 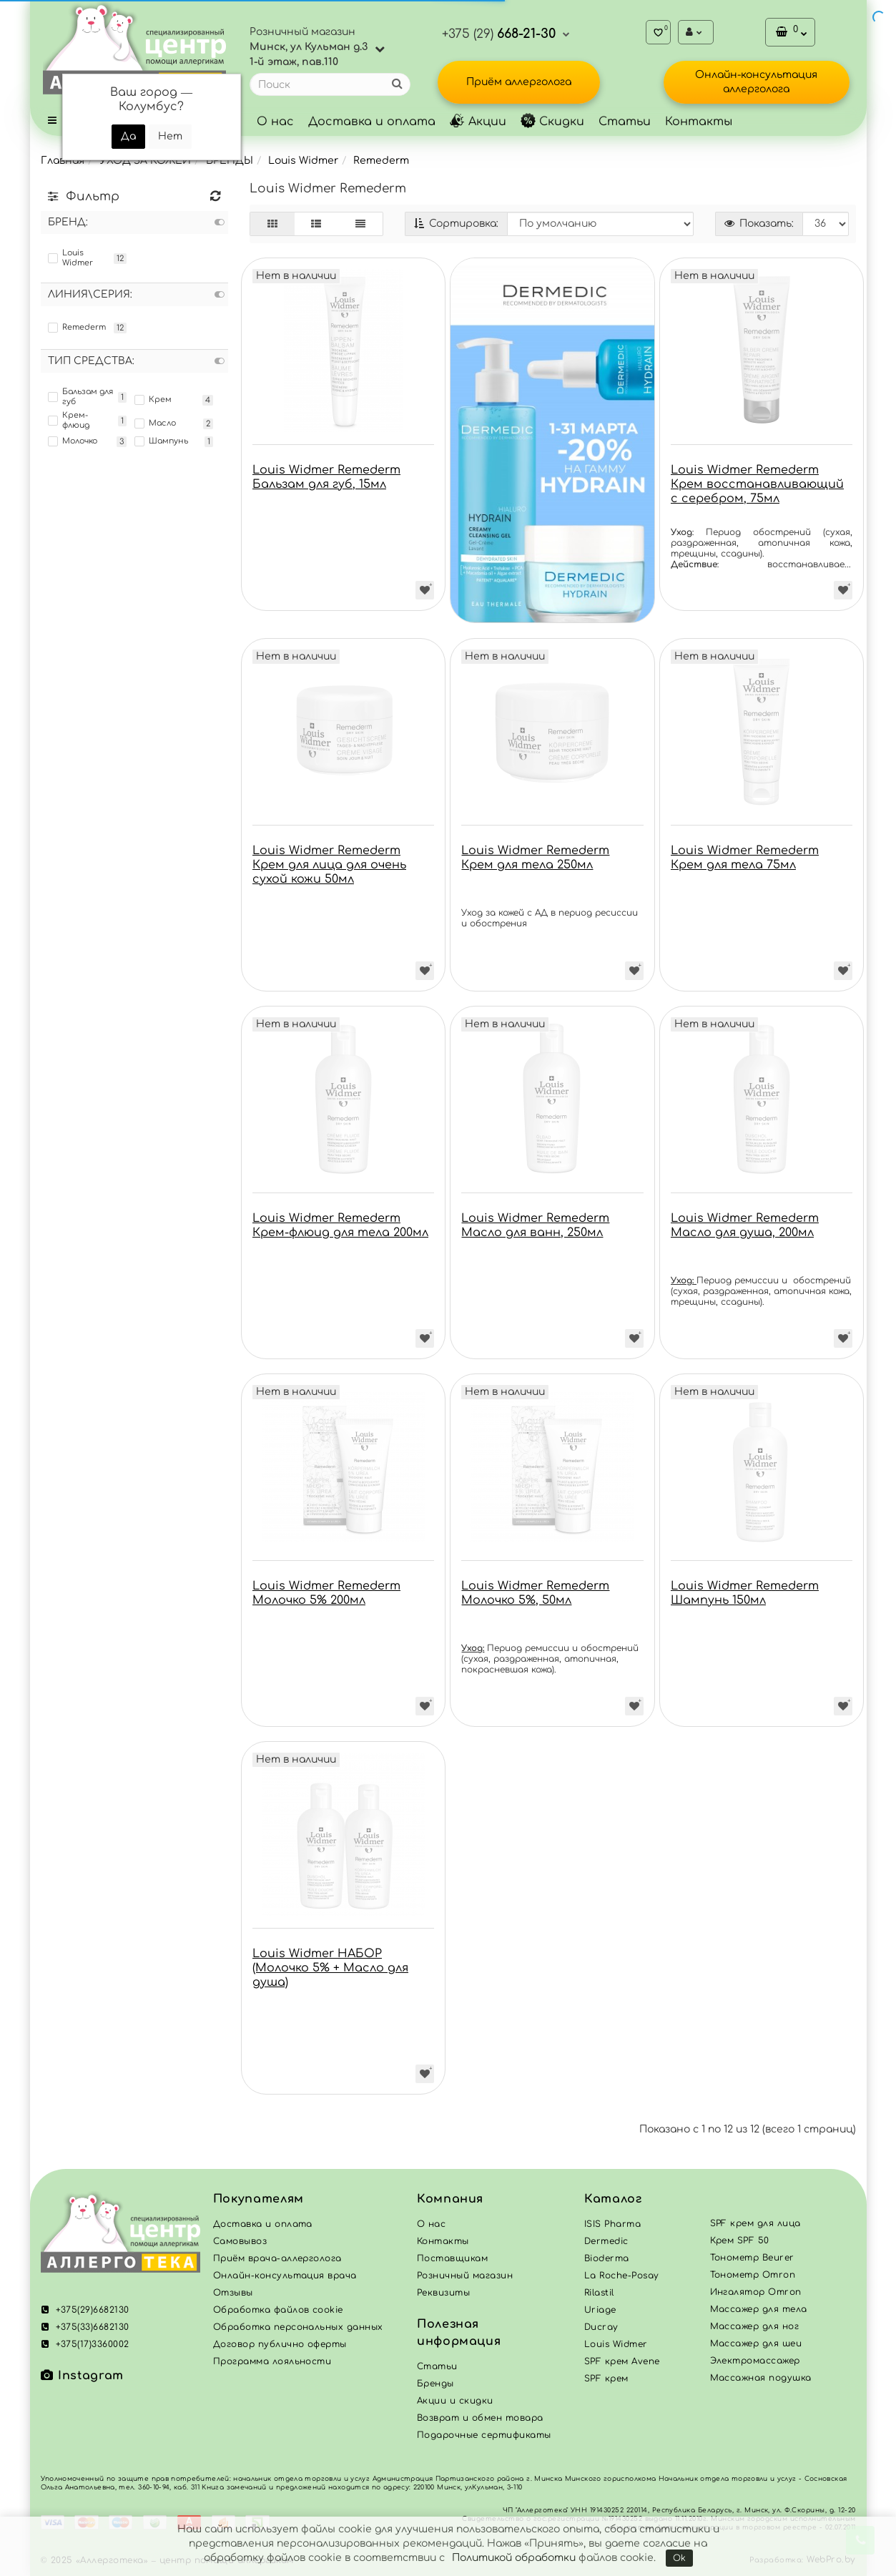 I want to click on Крем SPF 50, so click(x=739, y=2240).